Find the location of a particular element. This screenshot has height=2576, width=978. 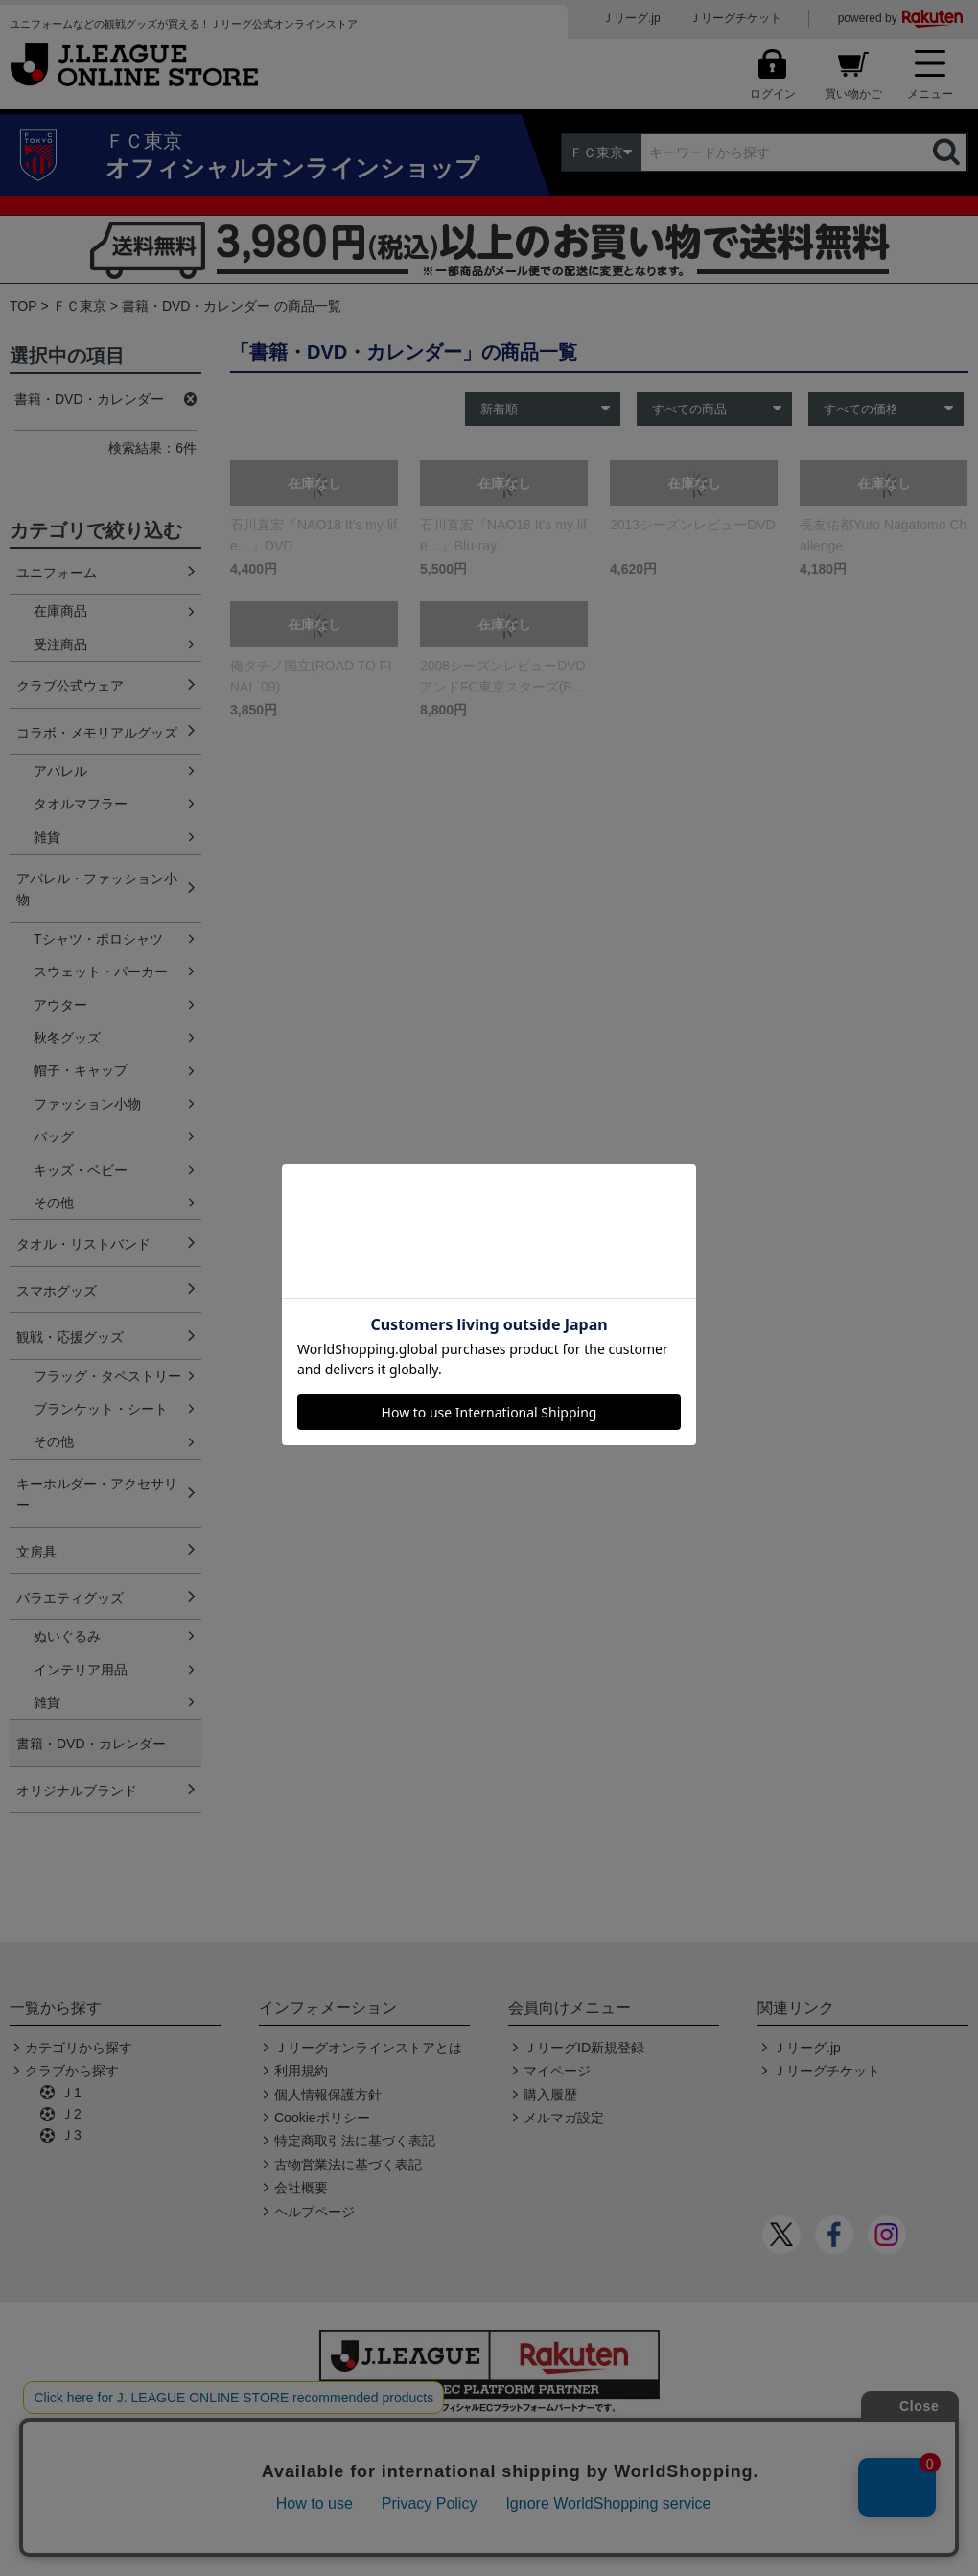

バッグ is located at coordinates (54, 1136).